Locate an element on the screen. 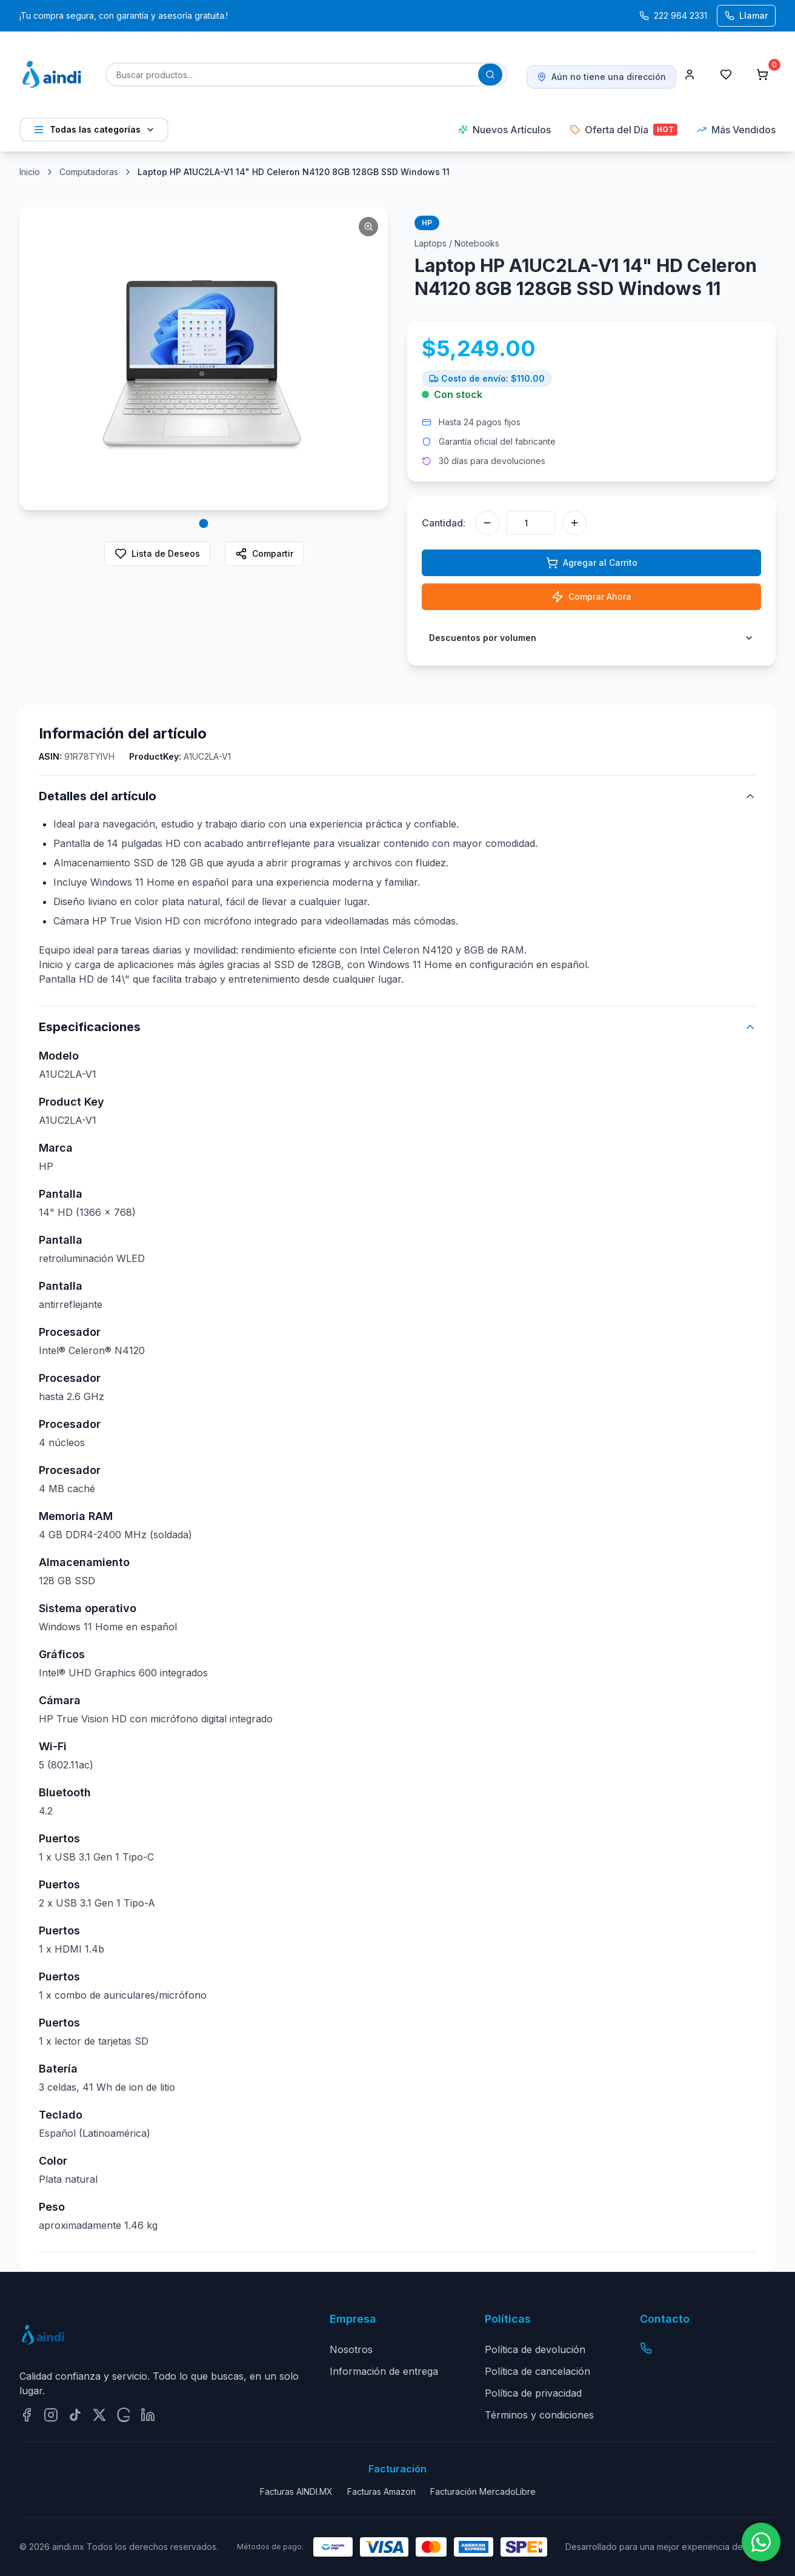  Comprar Ahora is located at coordinates (591, 597).